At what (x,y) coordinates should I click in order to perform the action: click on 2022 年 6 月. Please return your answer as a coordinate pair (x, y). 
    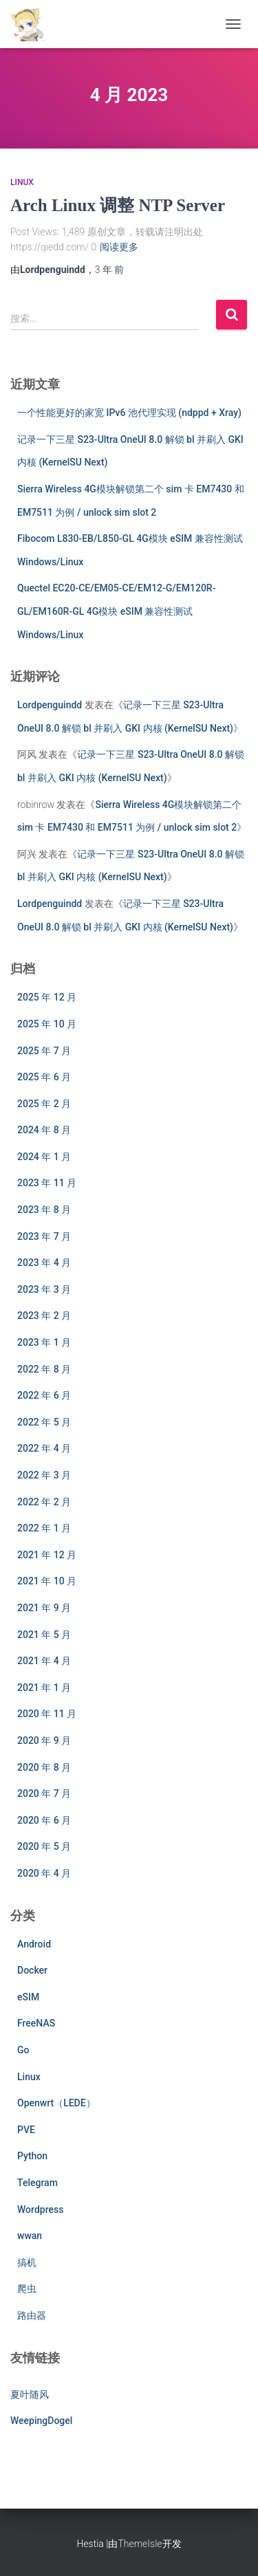
    Looking at the image, I should click on (44, 1395).